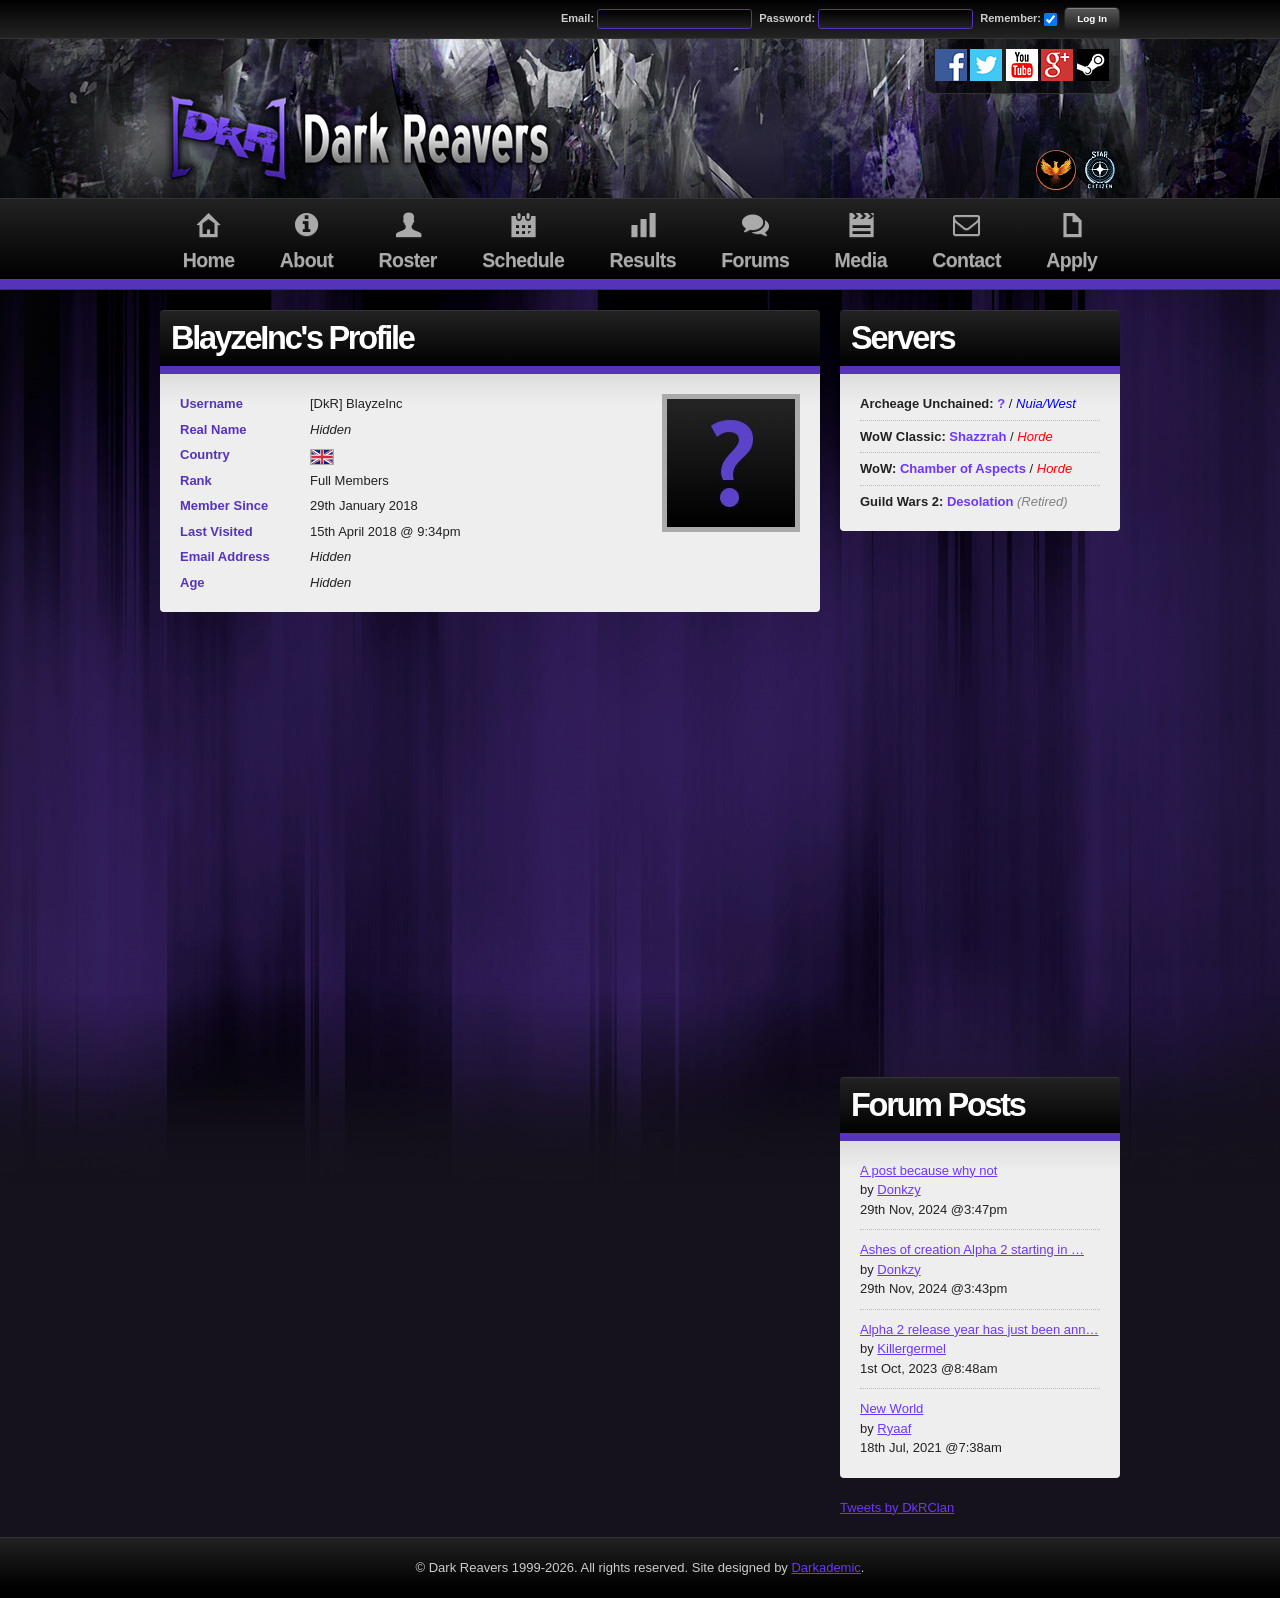 Image resolution: width=1280 pixels, height=1598 pixels. Describe the element at coordinates (577, 18) in the screenshot. I see `Email:` at that location.